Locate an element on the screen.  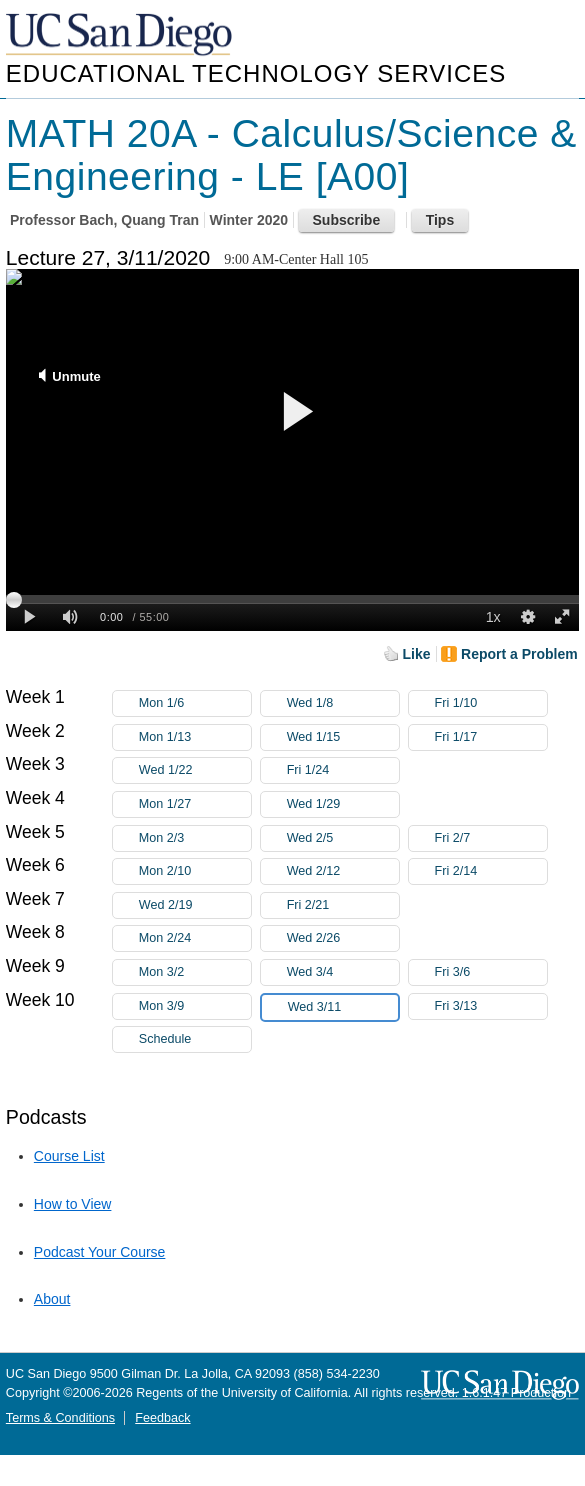
Mon 3/2 is located at coordinates (195, 972).